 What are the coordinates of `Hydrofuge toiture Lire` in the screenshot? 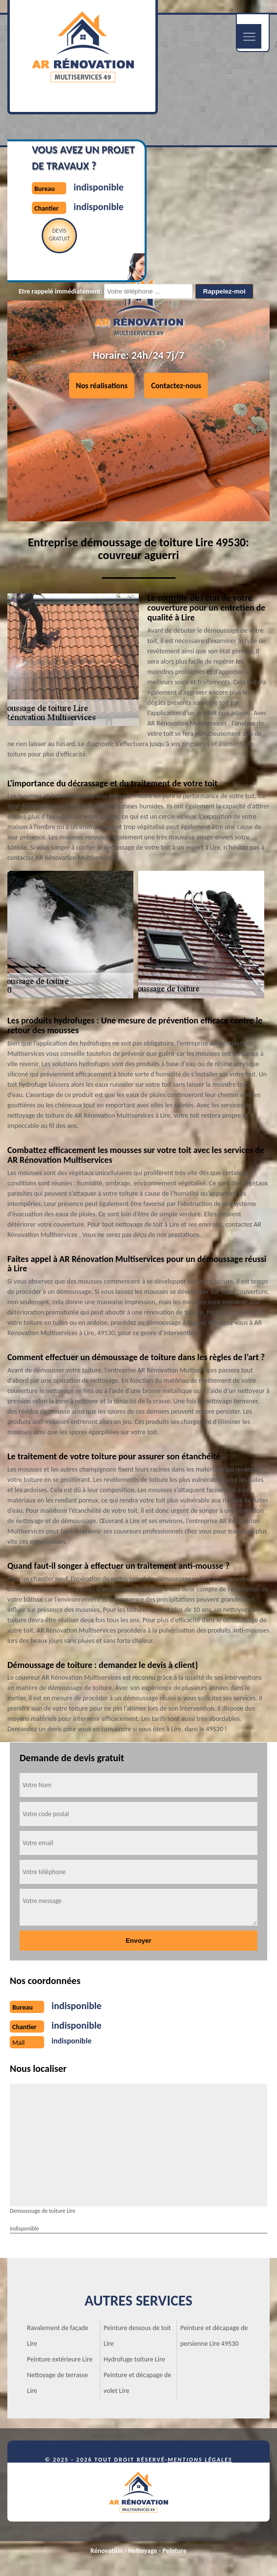 It's located at (134, 2359).